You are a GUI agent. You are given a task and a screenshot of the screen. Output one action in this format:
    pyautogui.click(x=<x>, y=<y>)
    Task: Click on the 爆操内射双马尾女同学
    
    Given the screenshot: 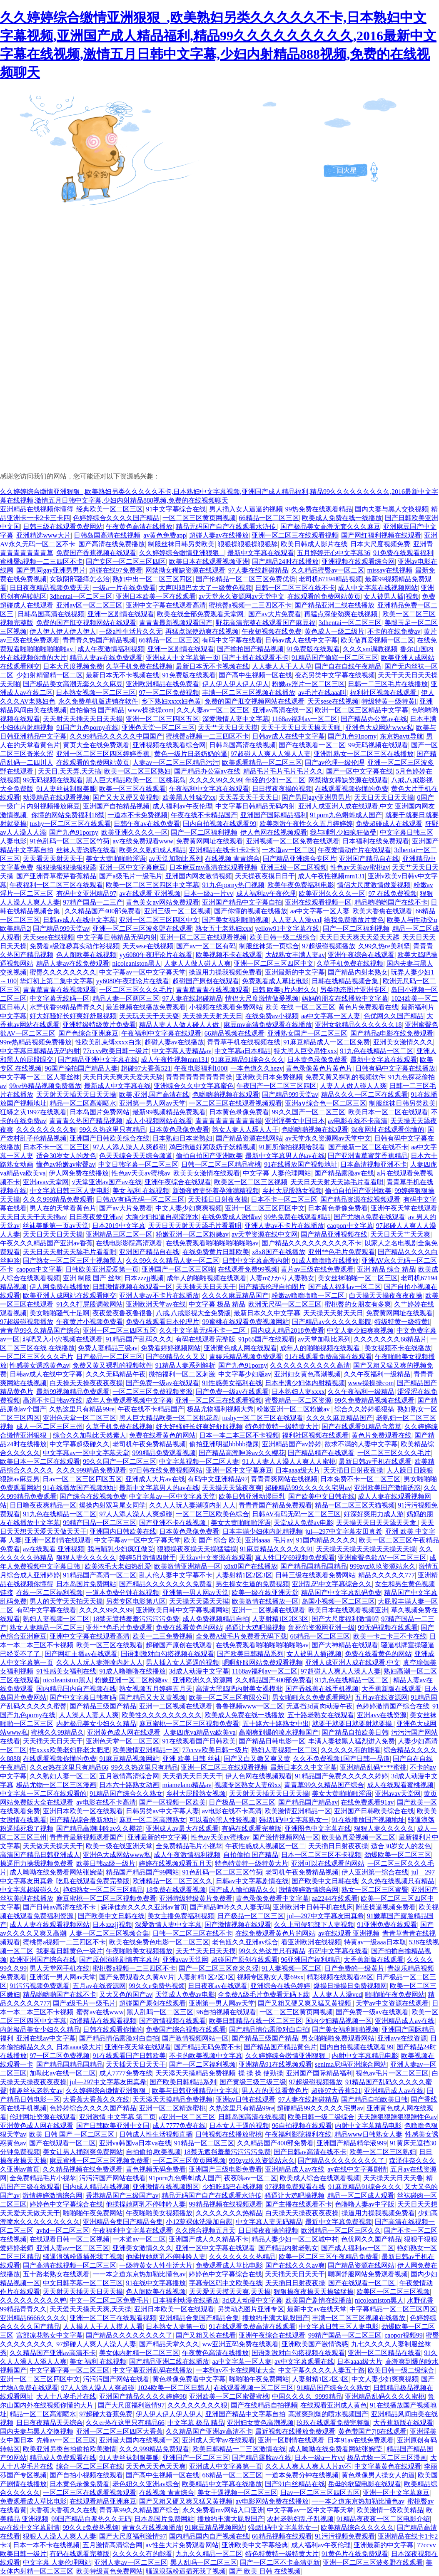 What is the action you would take?
    pyautogui.click(x=112, y=1505)
    